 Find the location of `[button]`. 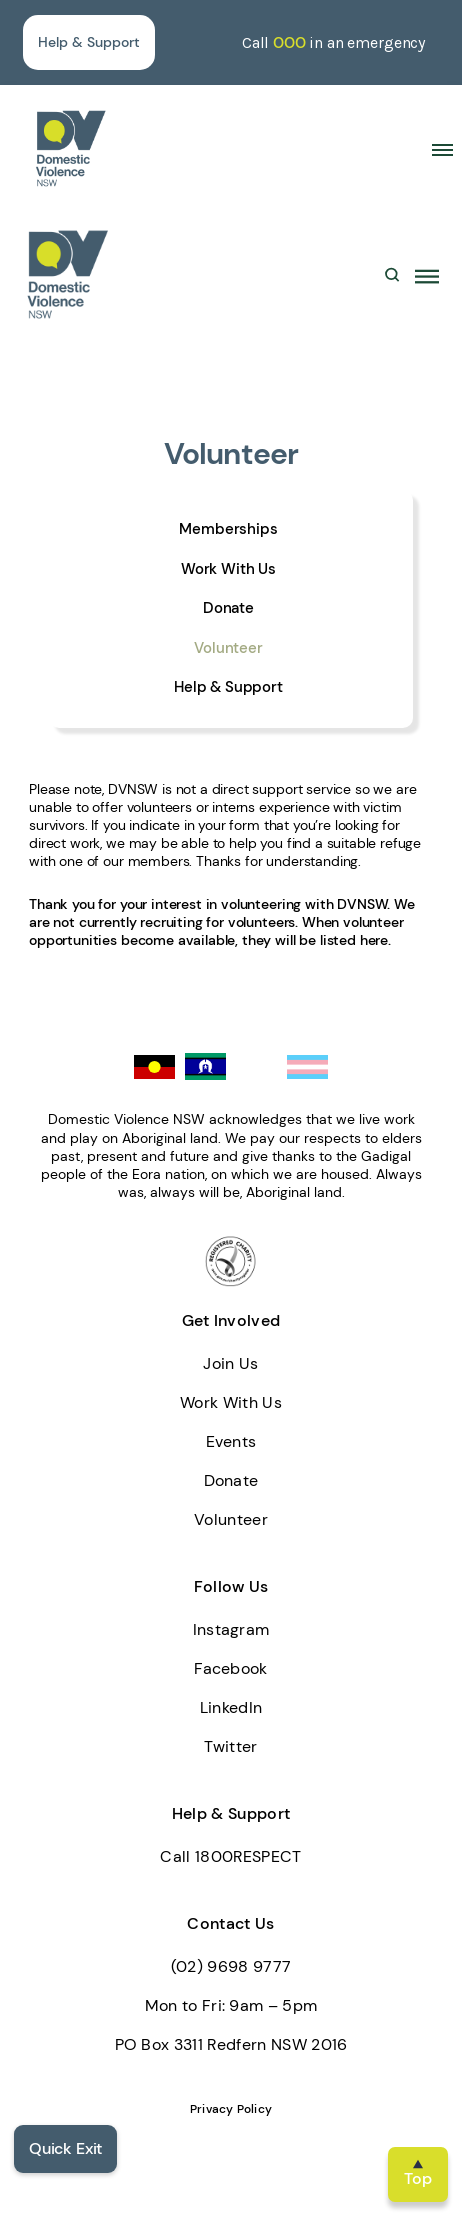

[button] is located at coordinates (435, 149).